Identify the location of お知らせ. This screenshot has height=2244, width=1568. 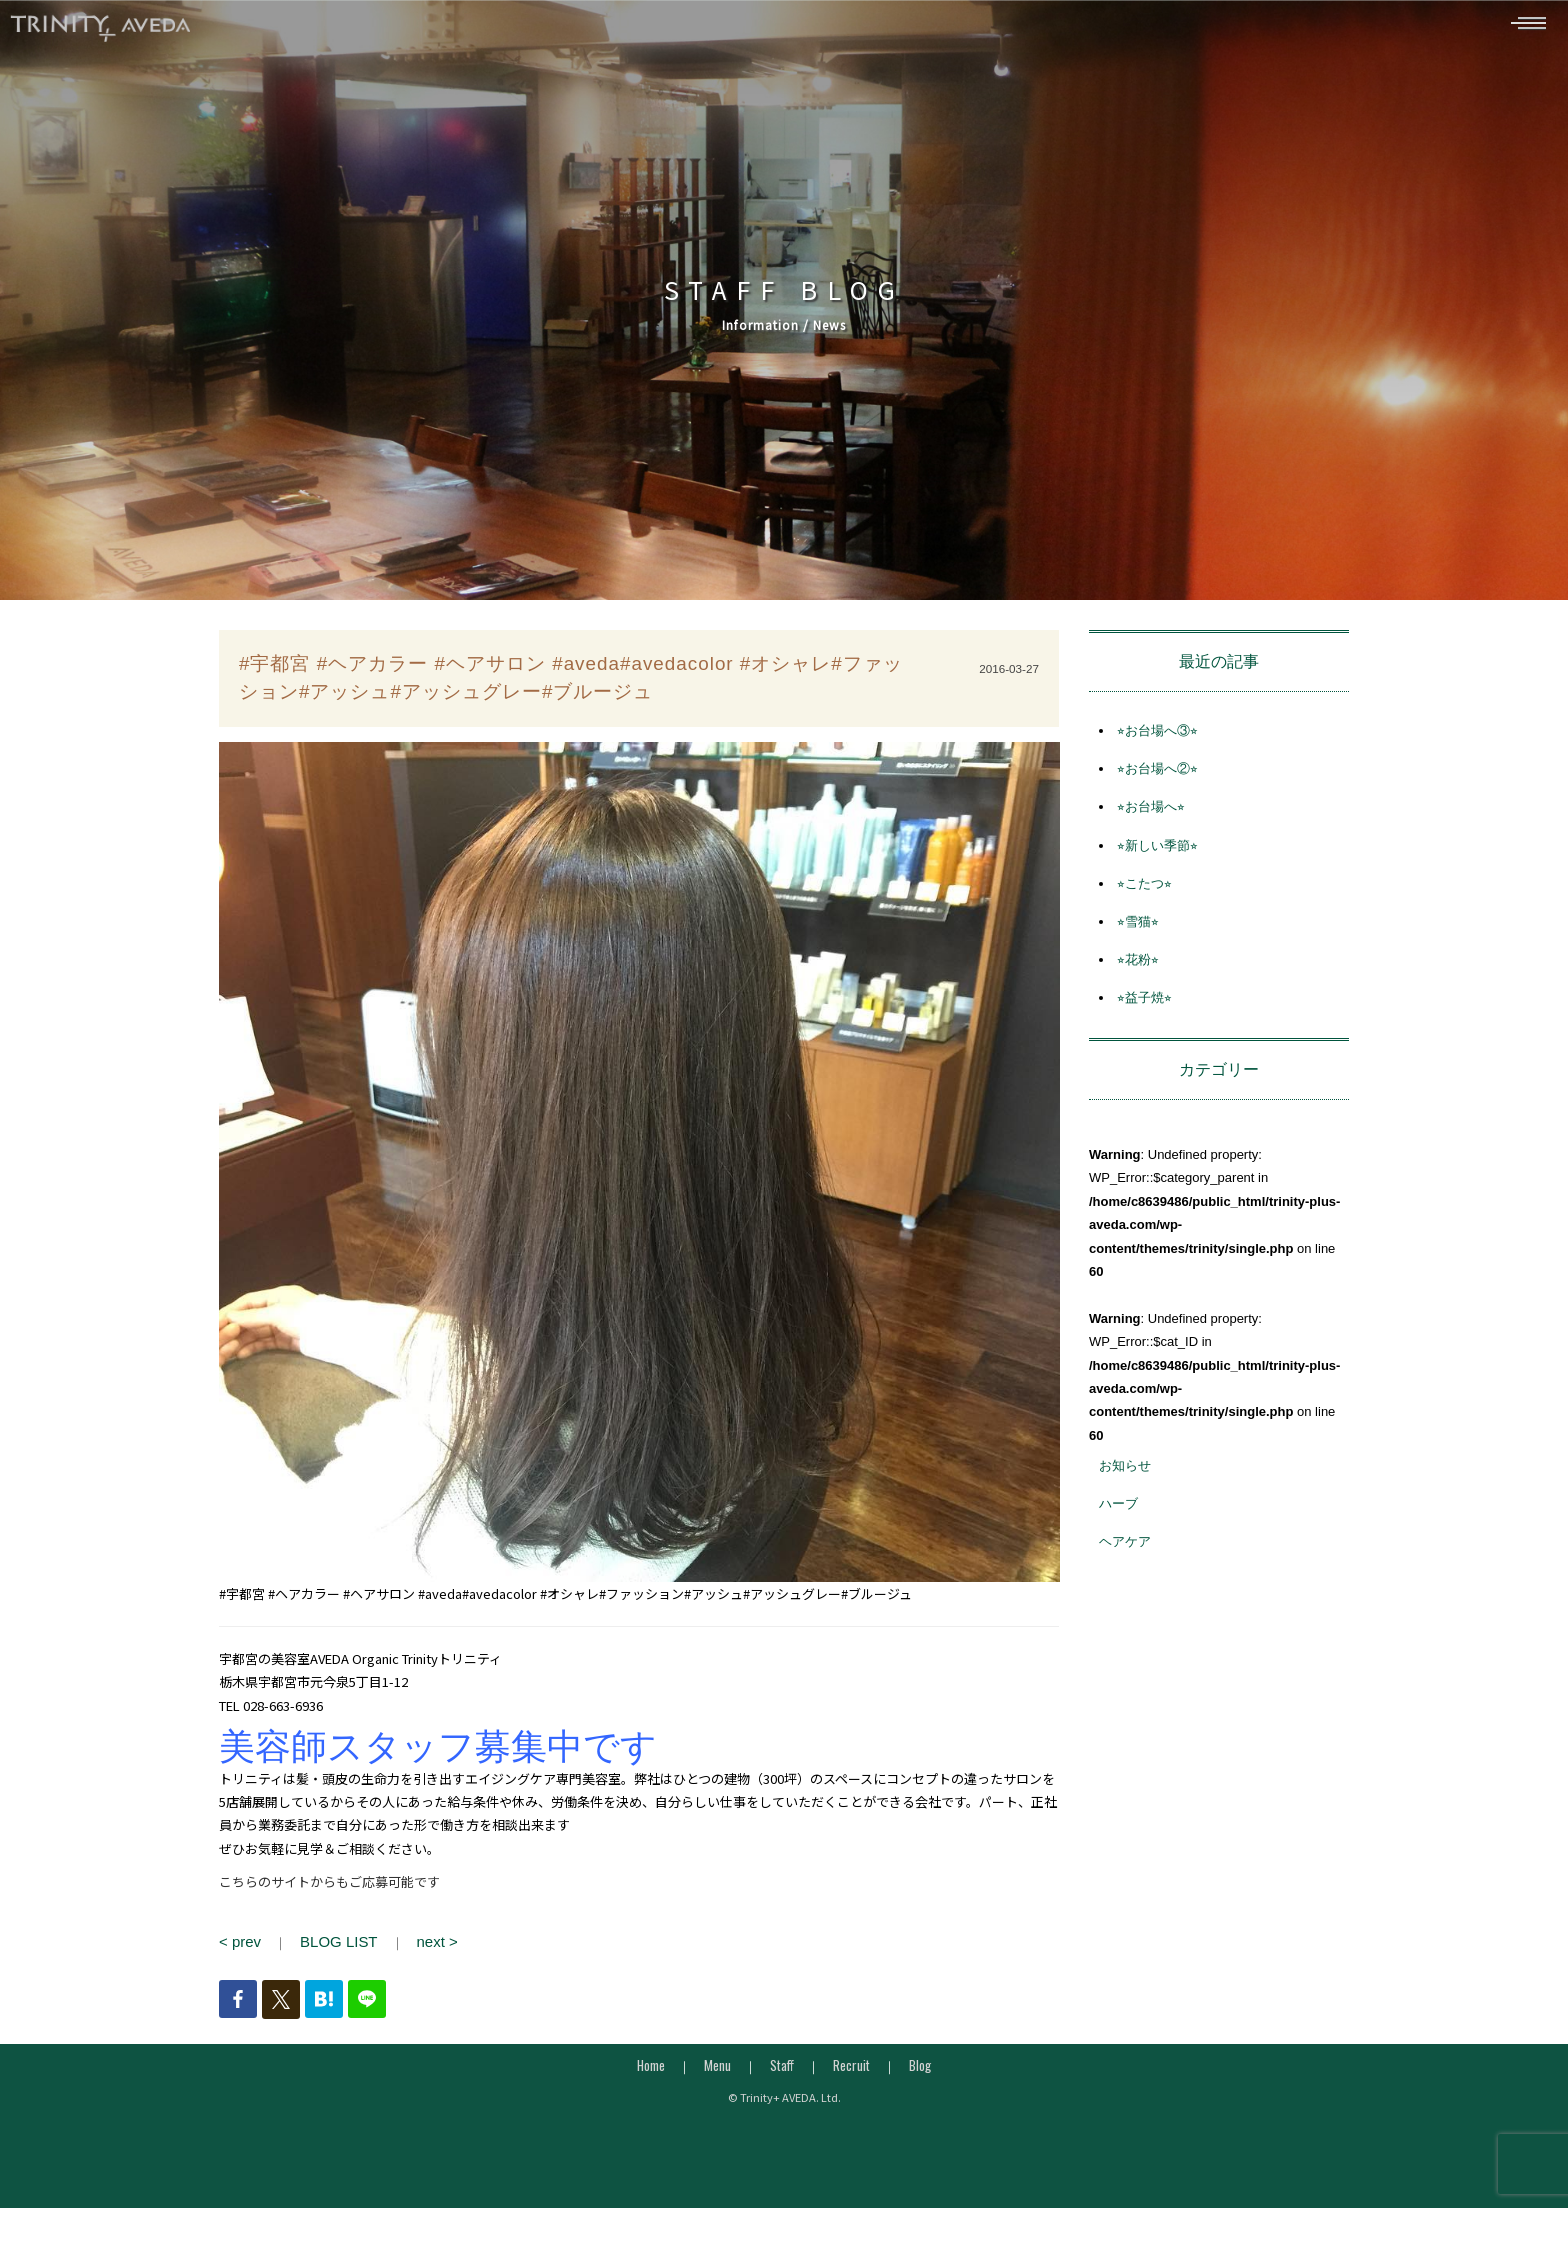
(1125, 1473).